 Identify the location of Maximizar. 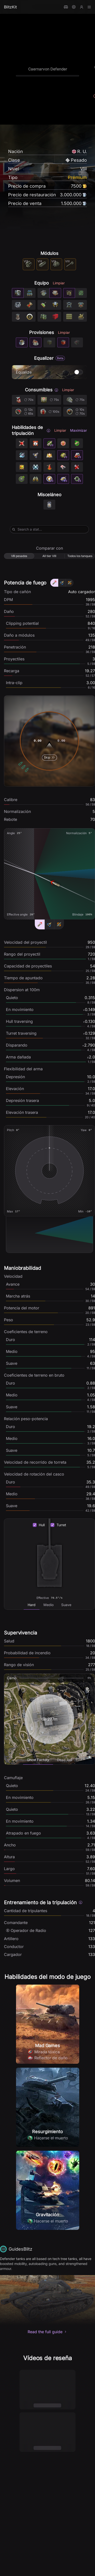
(78, 430).